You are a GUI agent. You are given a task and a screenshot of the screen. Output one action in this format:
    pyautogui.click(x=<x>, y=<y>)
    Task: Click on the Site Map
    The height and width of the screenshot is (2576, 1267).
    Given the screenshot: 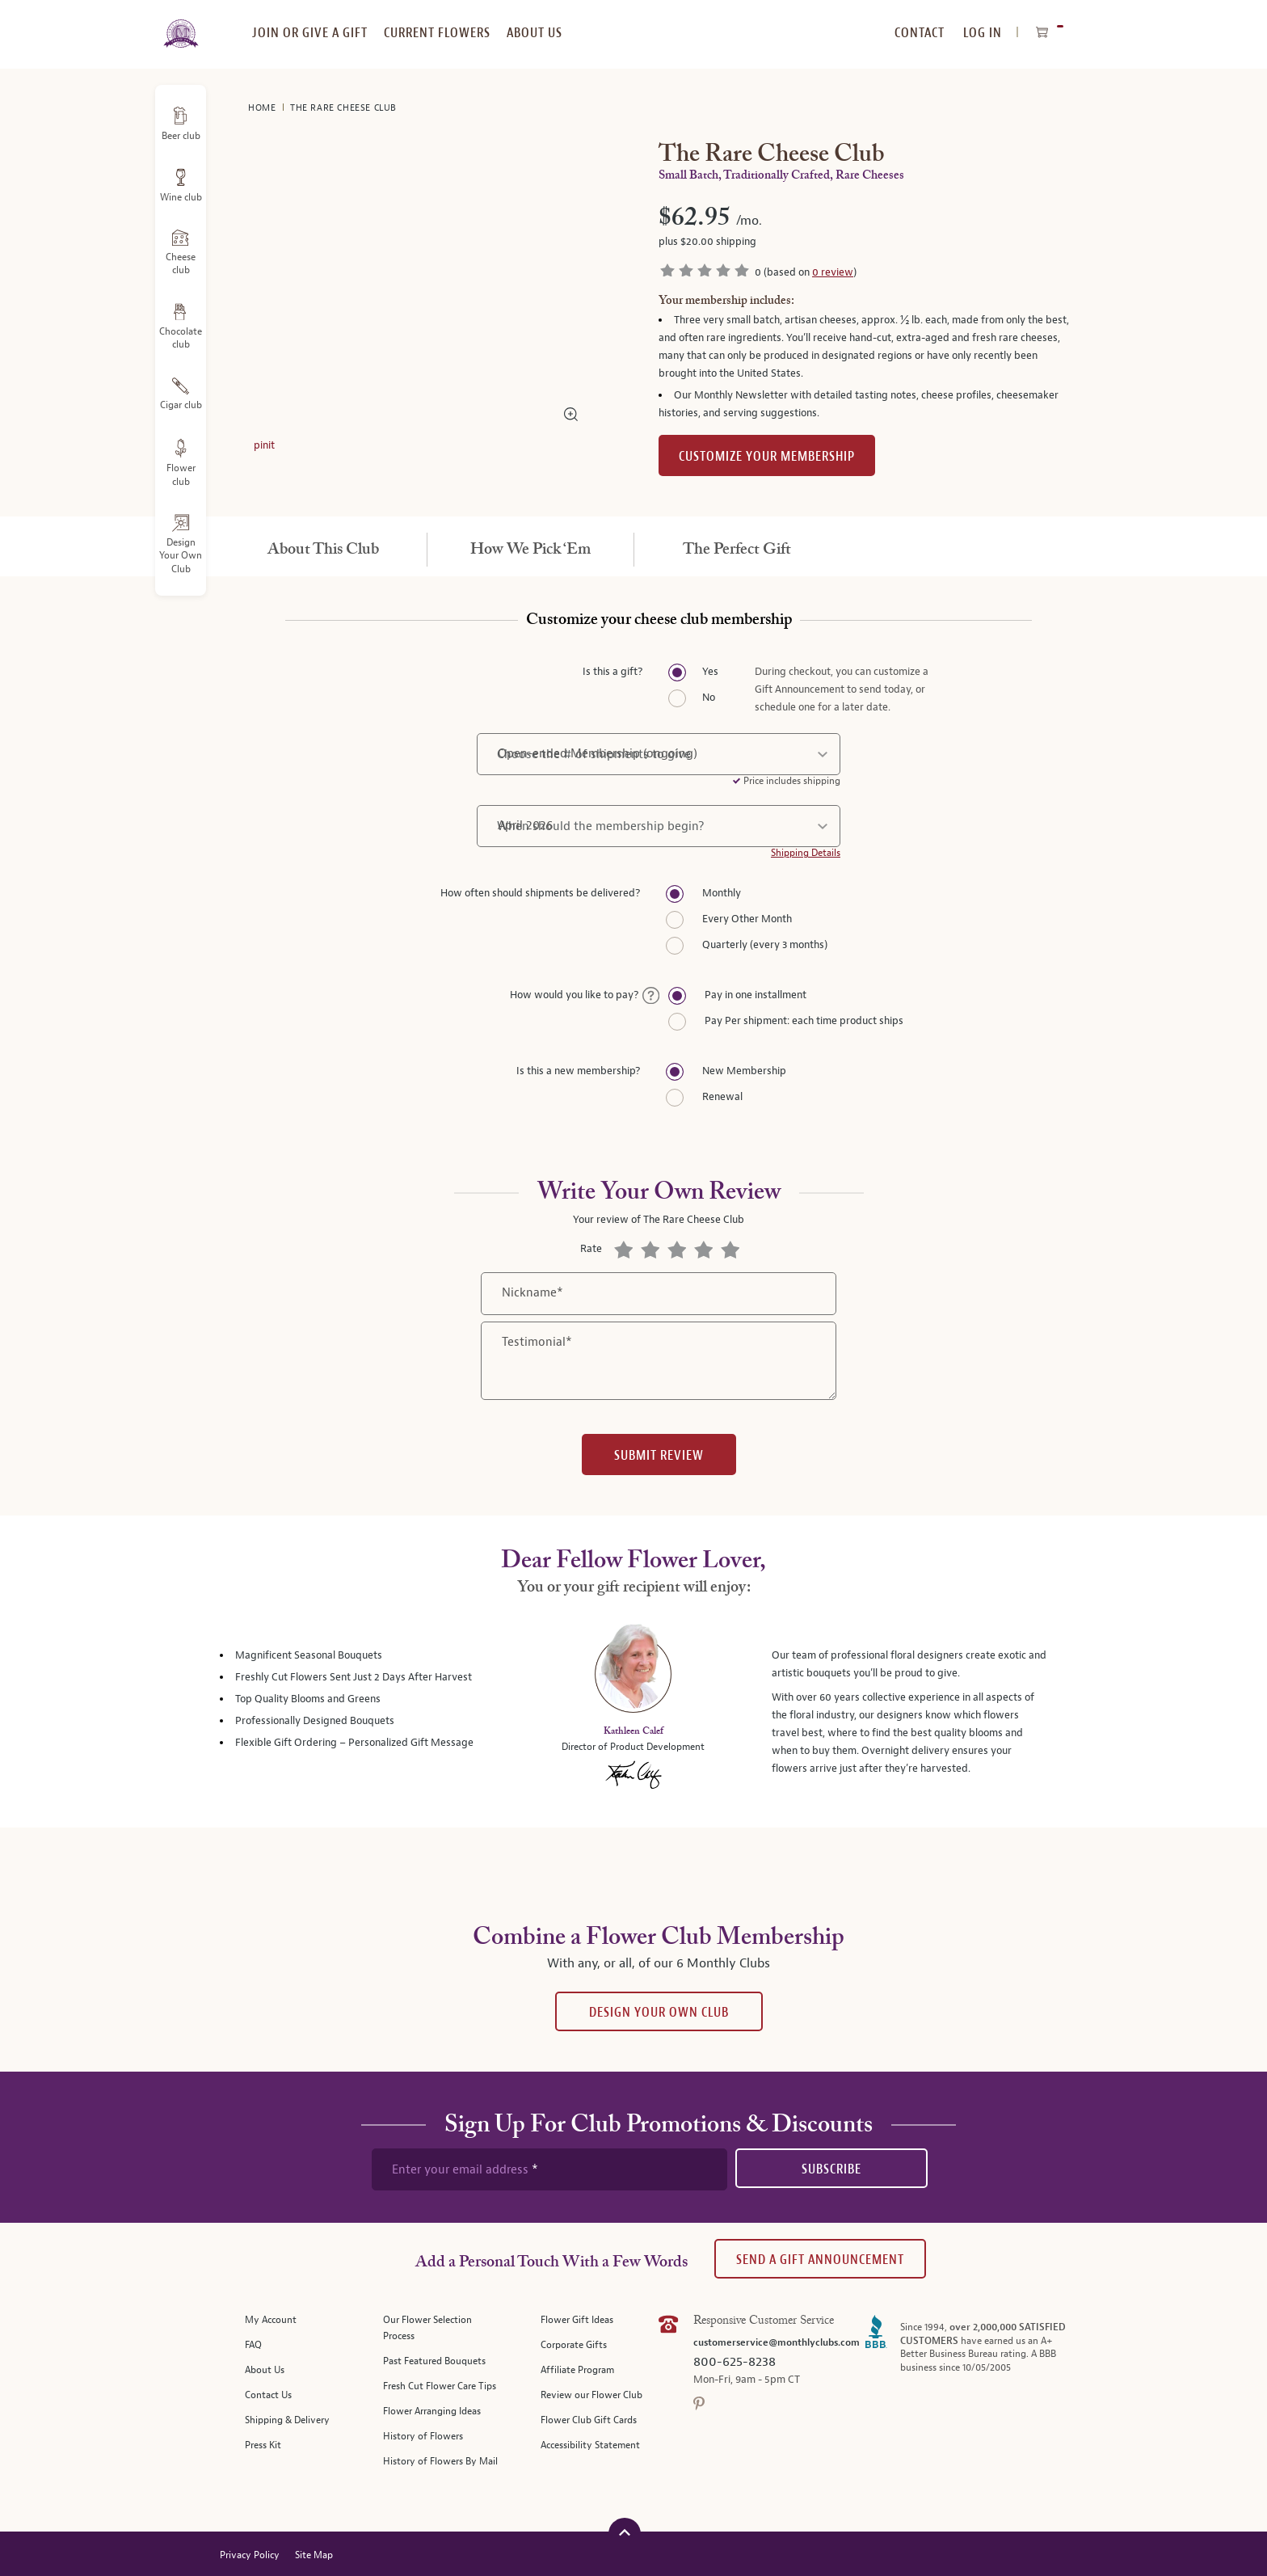 What is the action you would take?
    pyautogui.click(x=314, y=2555)
    